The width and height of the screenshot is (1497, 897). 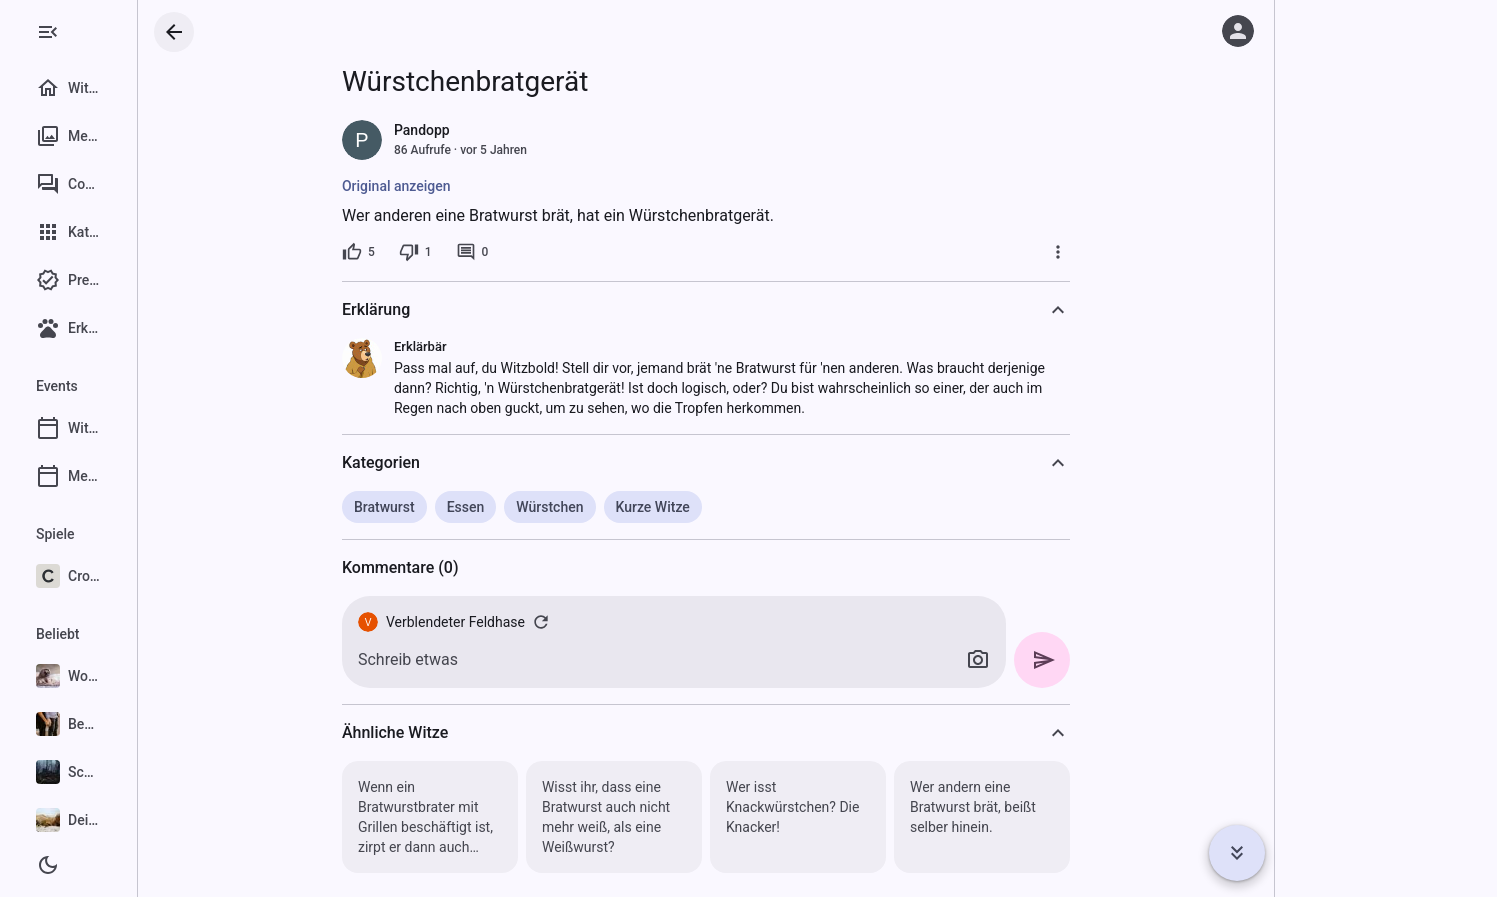 I want to click on Kurze Witze, so click(x=712, y=507).